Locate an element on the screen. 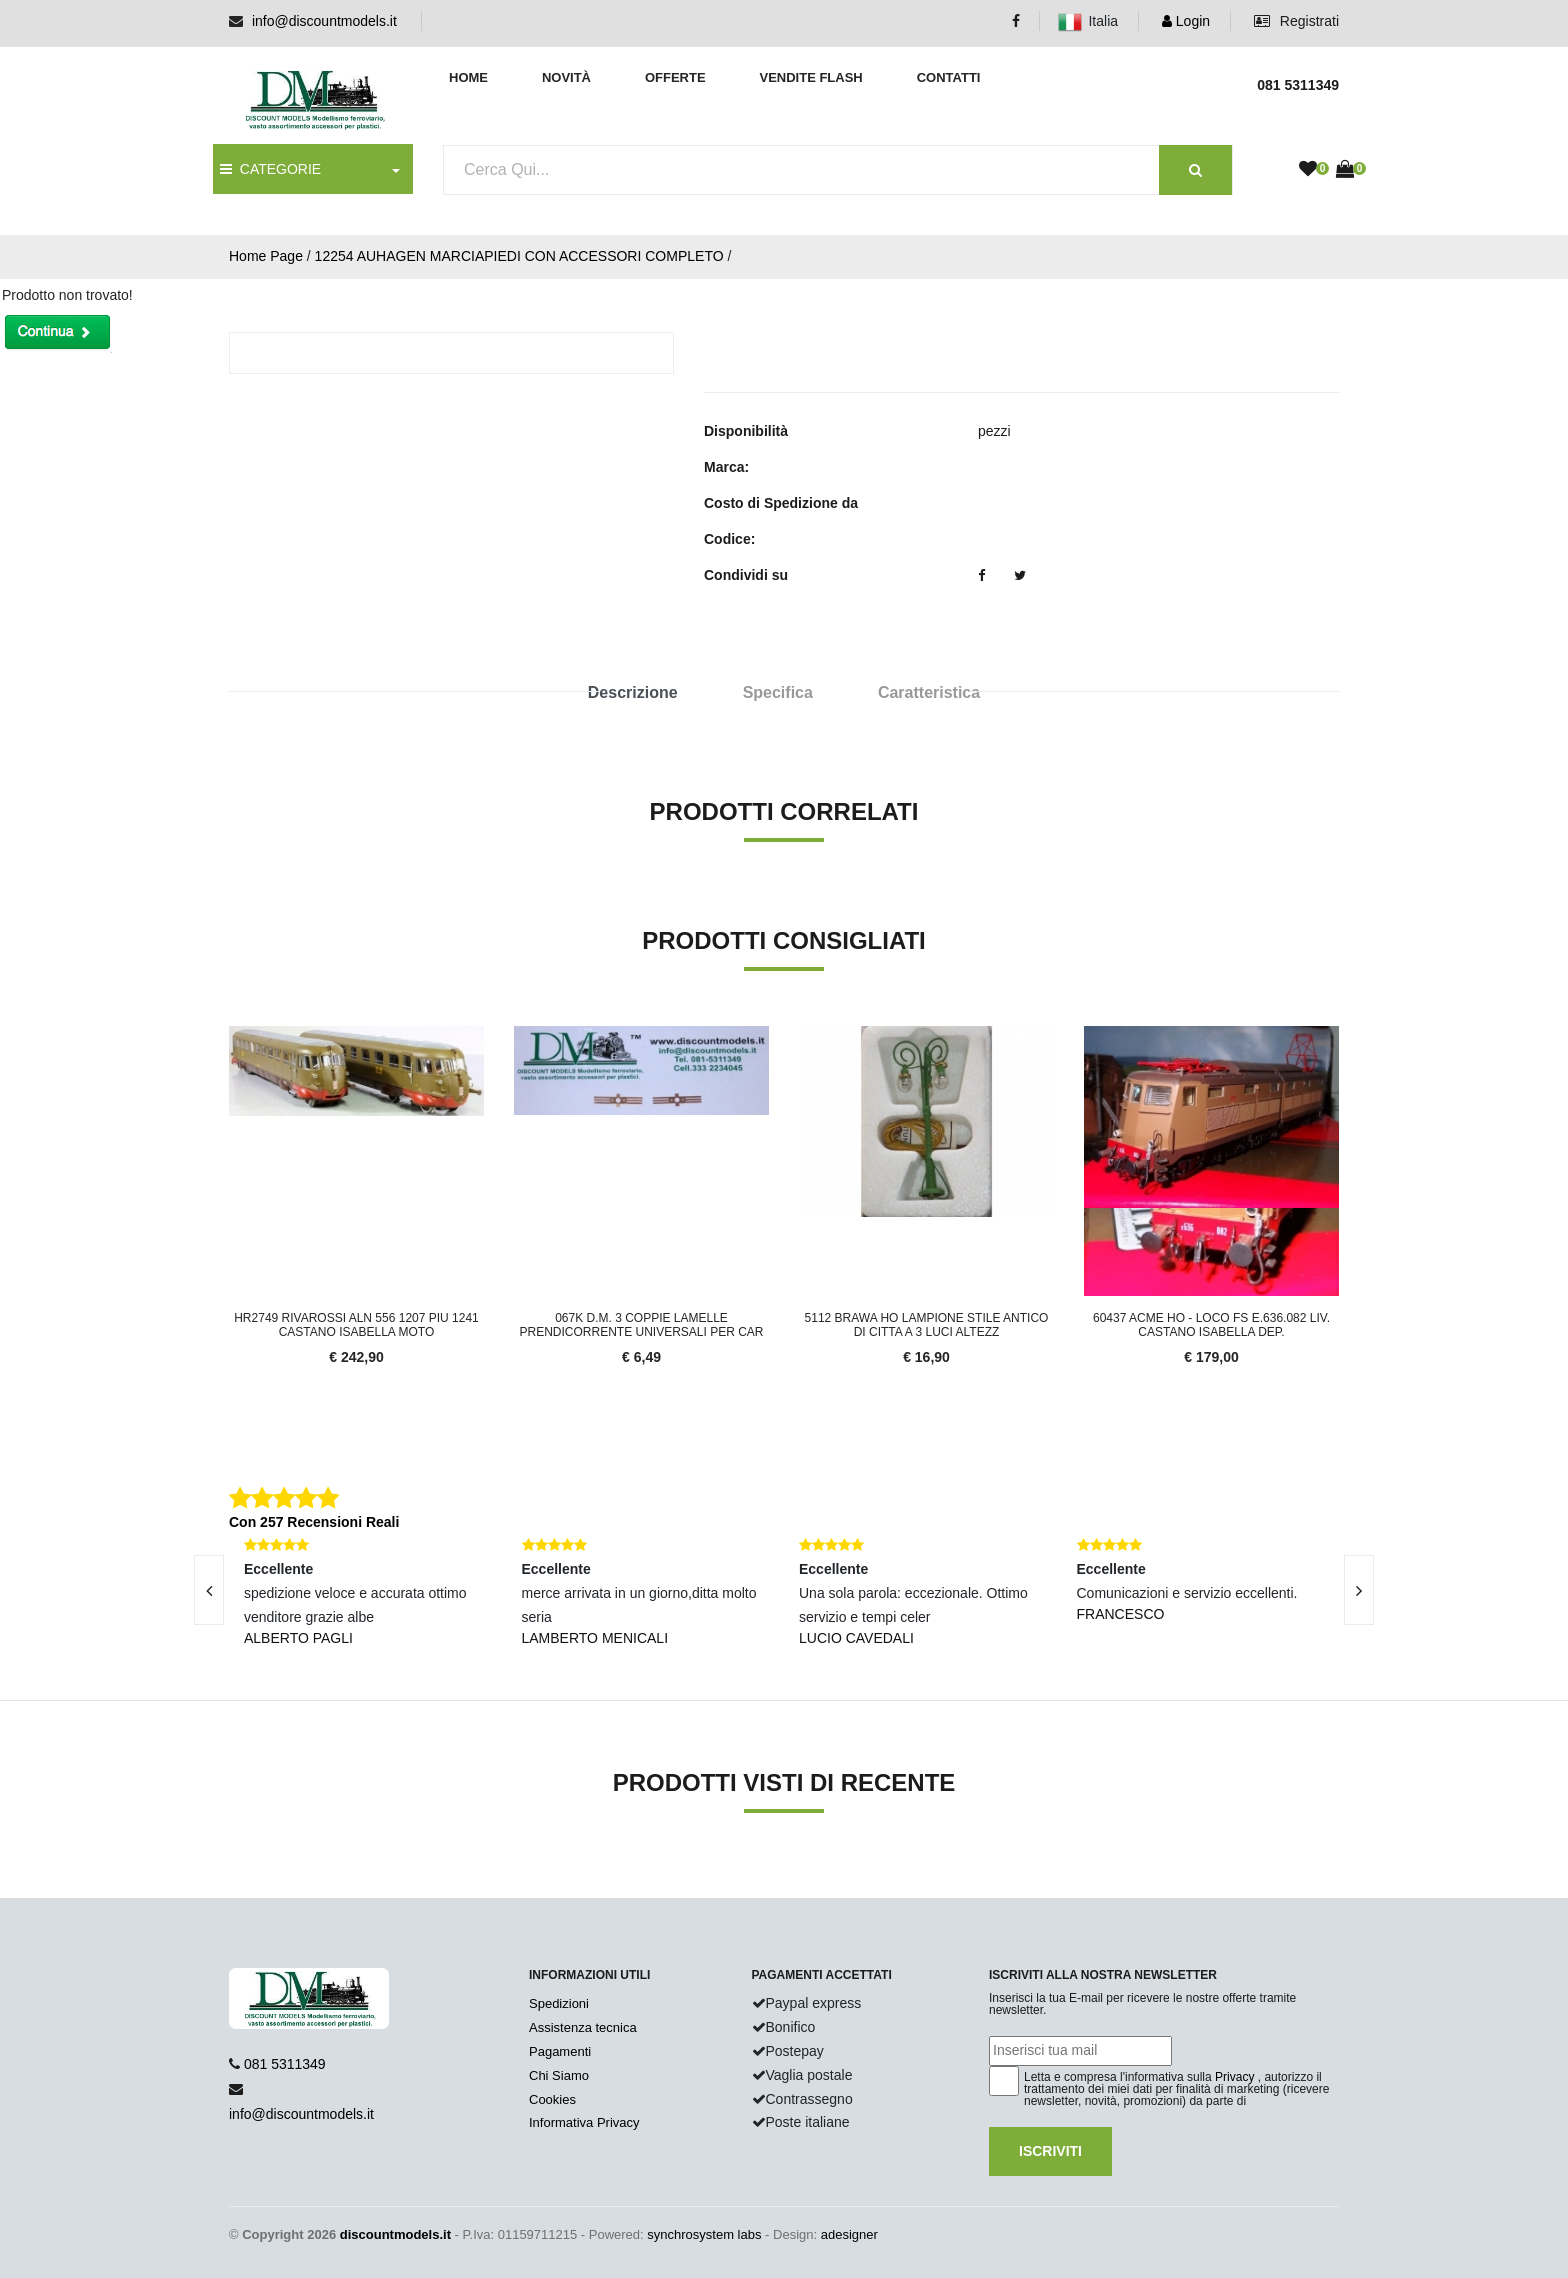 The width and height of the screenshot is (1568, 2278). synchrosystem labs is located at coordinates (704, 2234).